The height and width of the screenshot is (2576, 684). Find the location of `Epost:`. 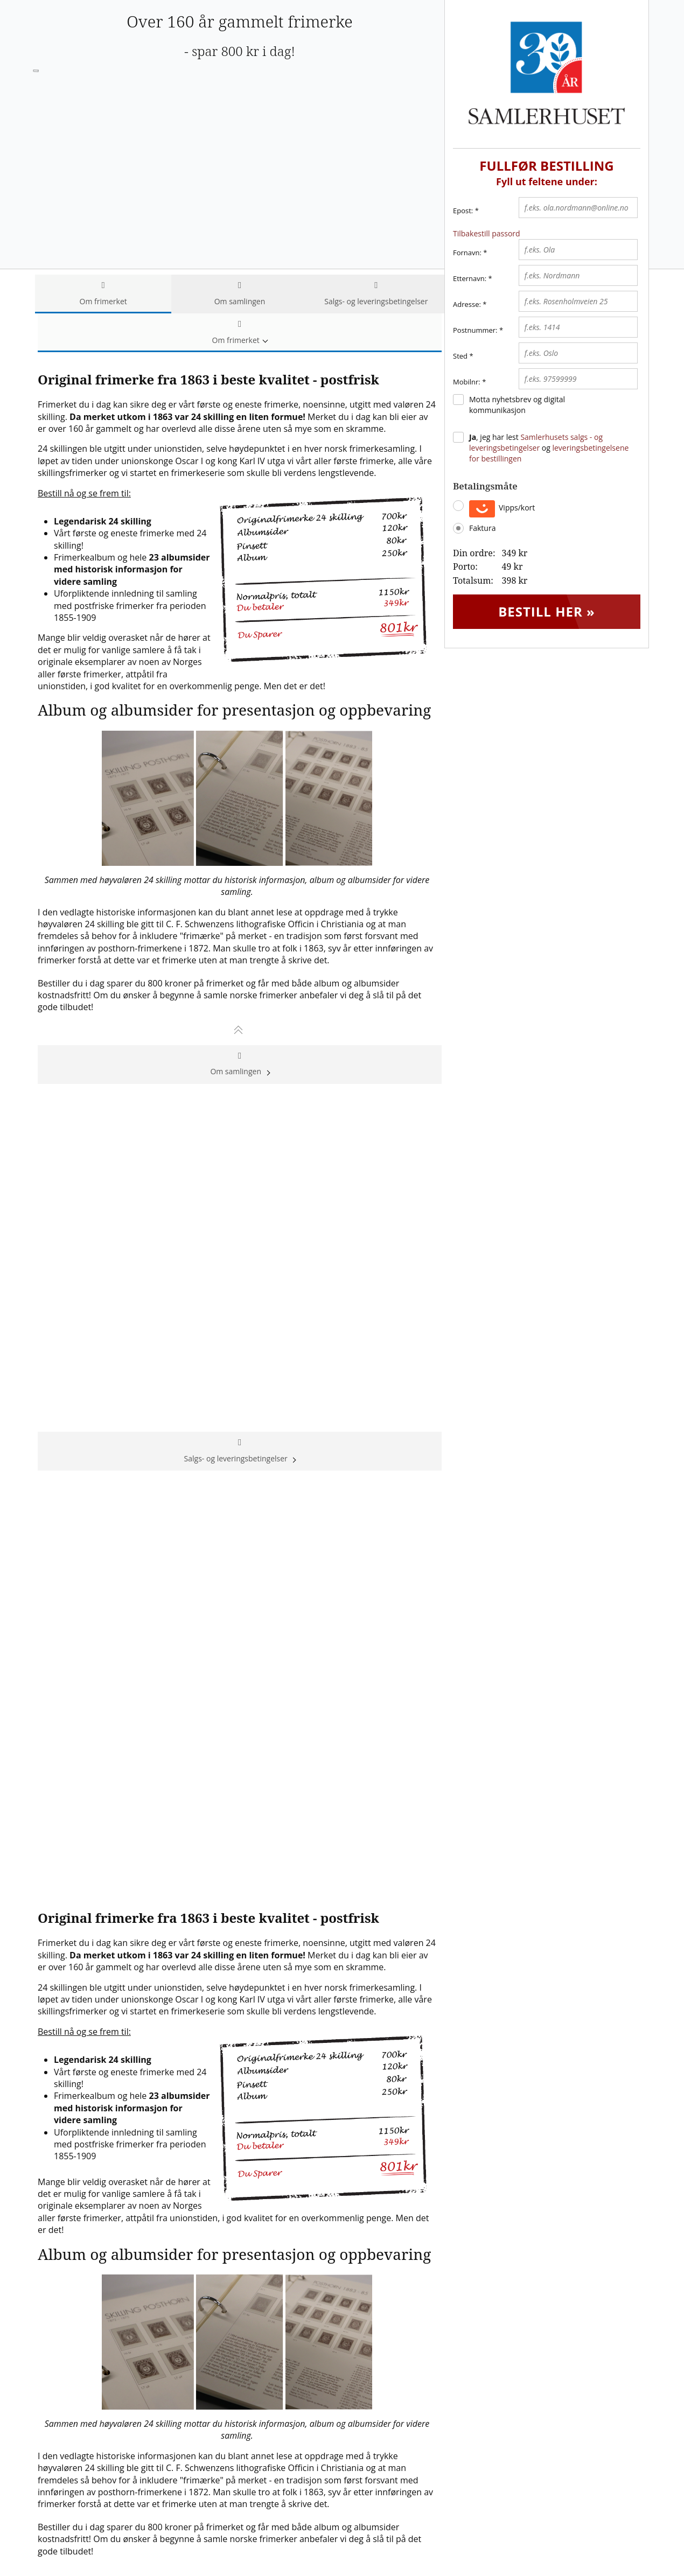

Epost: is located at coordinates (466, 210).